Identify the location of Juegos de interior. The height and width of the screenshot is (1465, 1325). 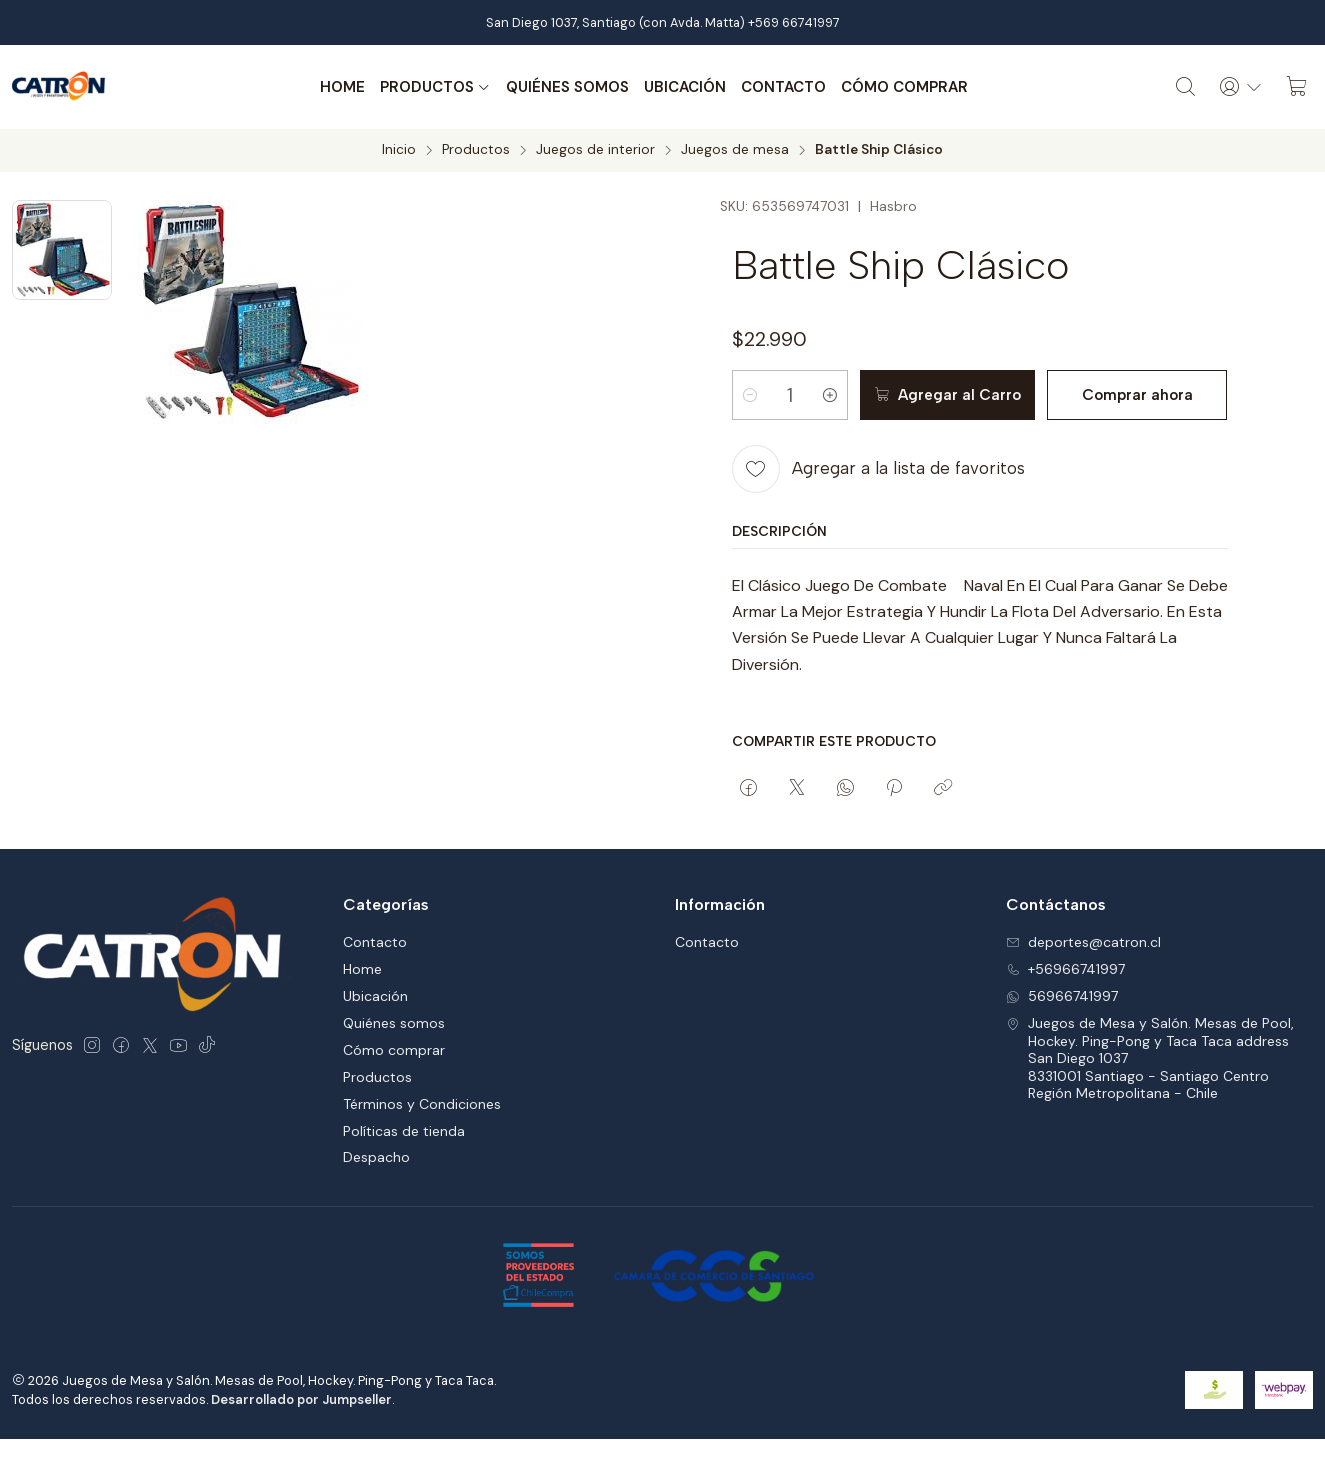
(595, 150).